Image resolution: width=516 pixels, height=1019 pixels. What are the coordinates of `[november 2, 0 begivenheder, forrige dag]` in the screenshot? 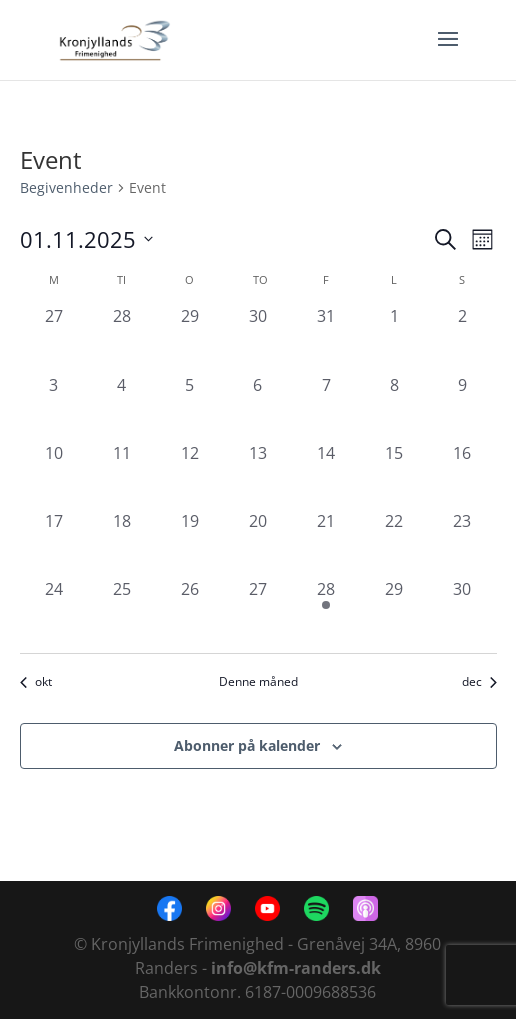 It's located at (462, 338).